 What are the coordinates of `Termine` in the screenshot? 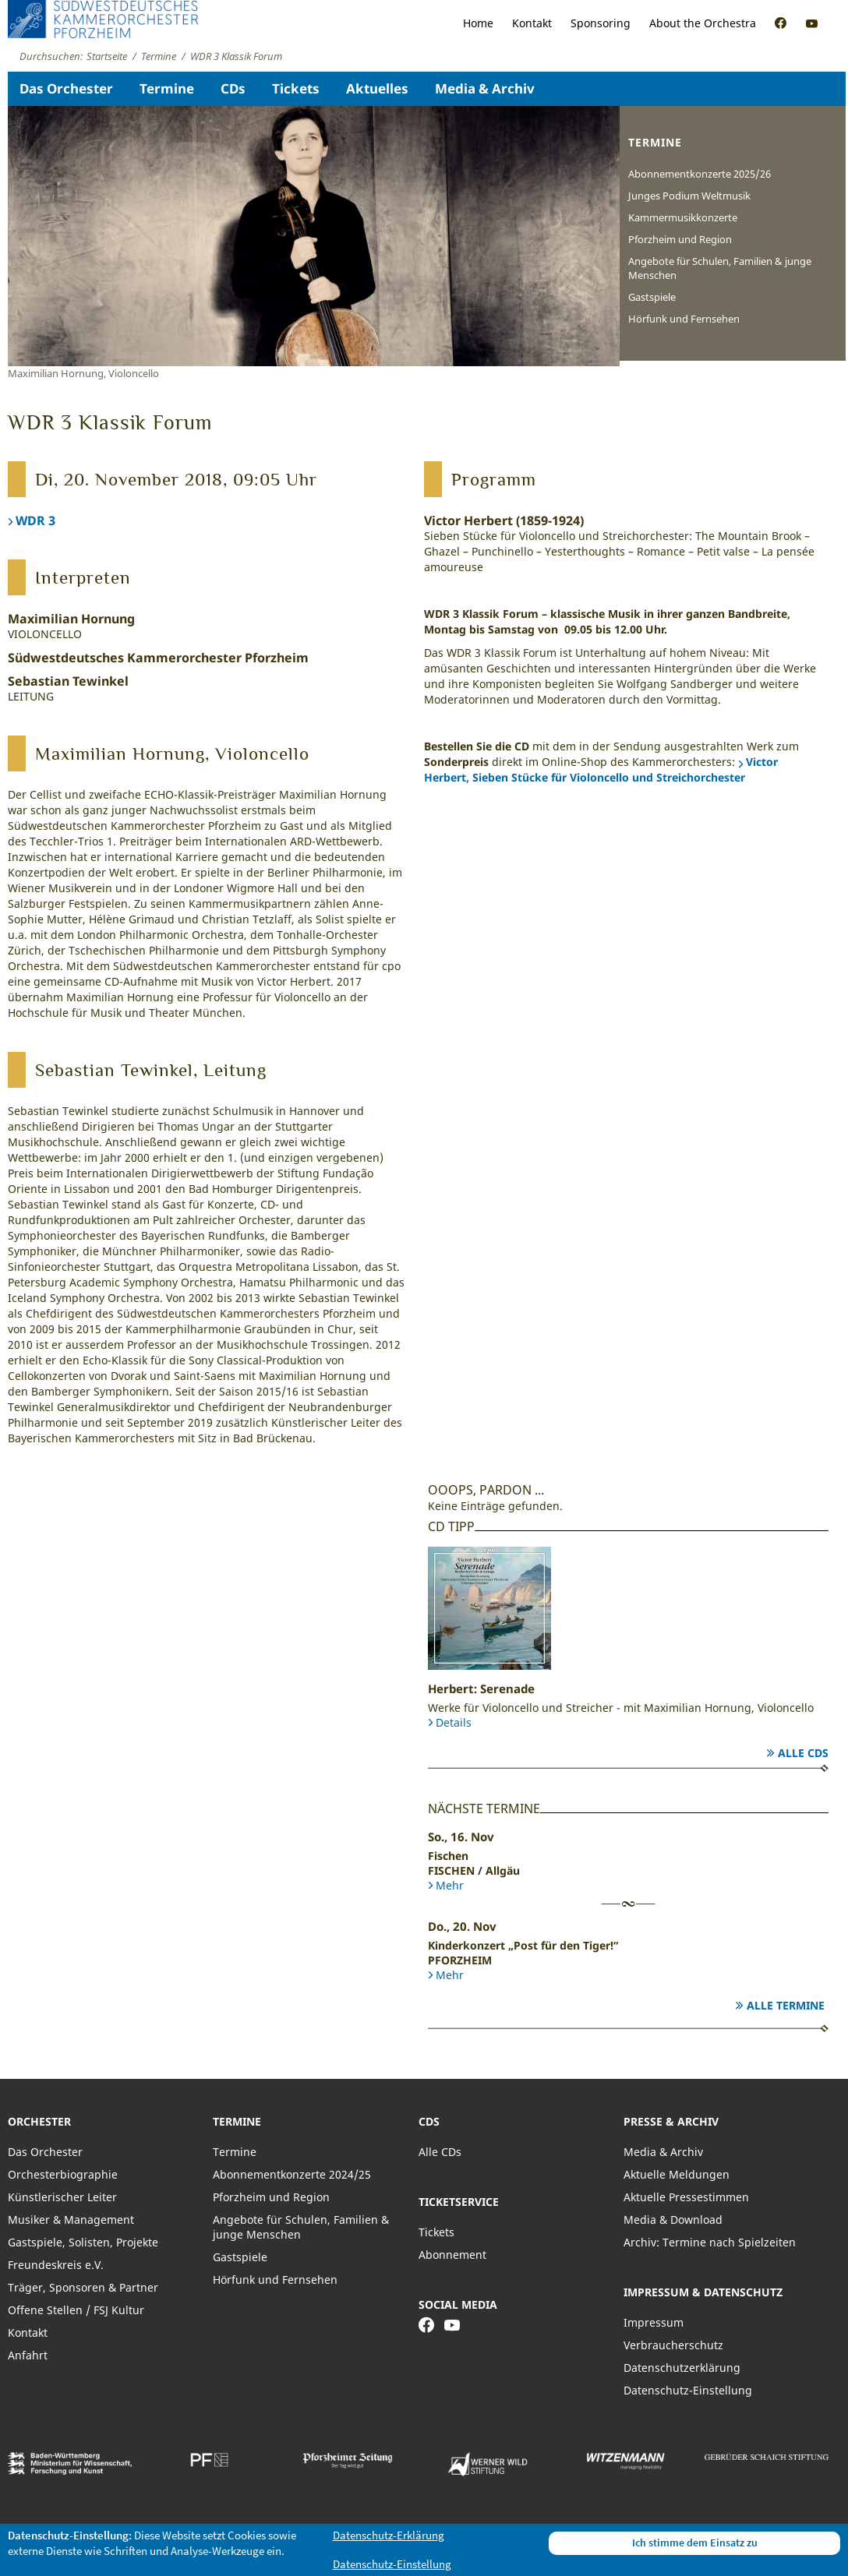 It's located at (167, 88).